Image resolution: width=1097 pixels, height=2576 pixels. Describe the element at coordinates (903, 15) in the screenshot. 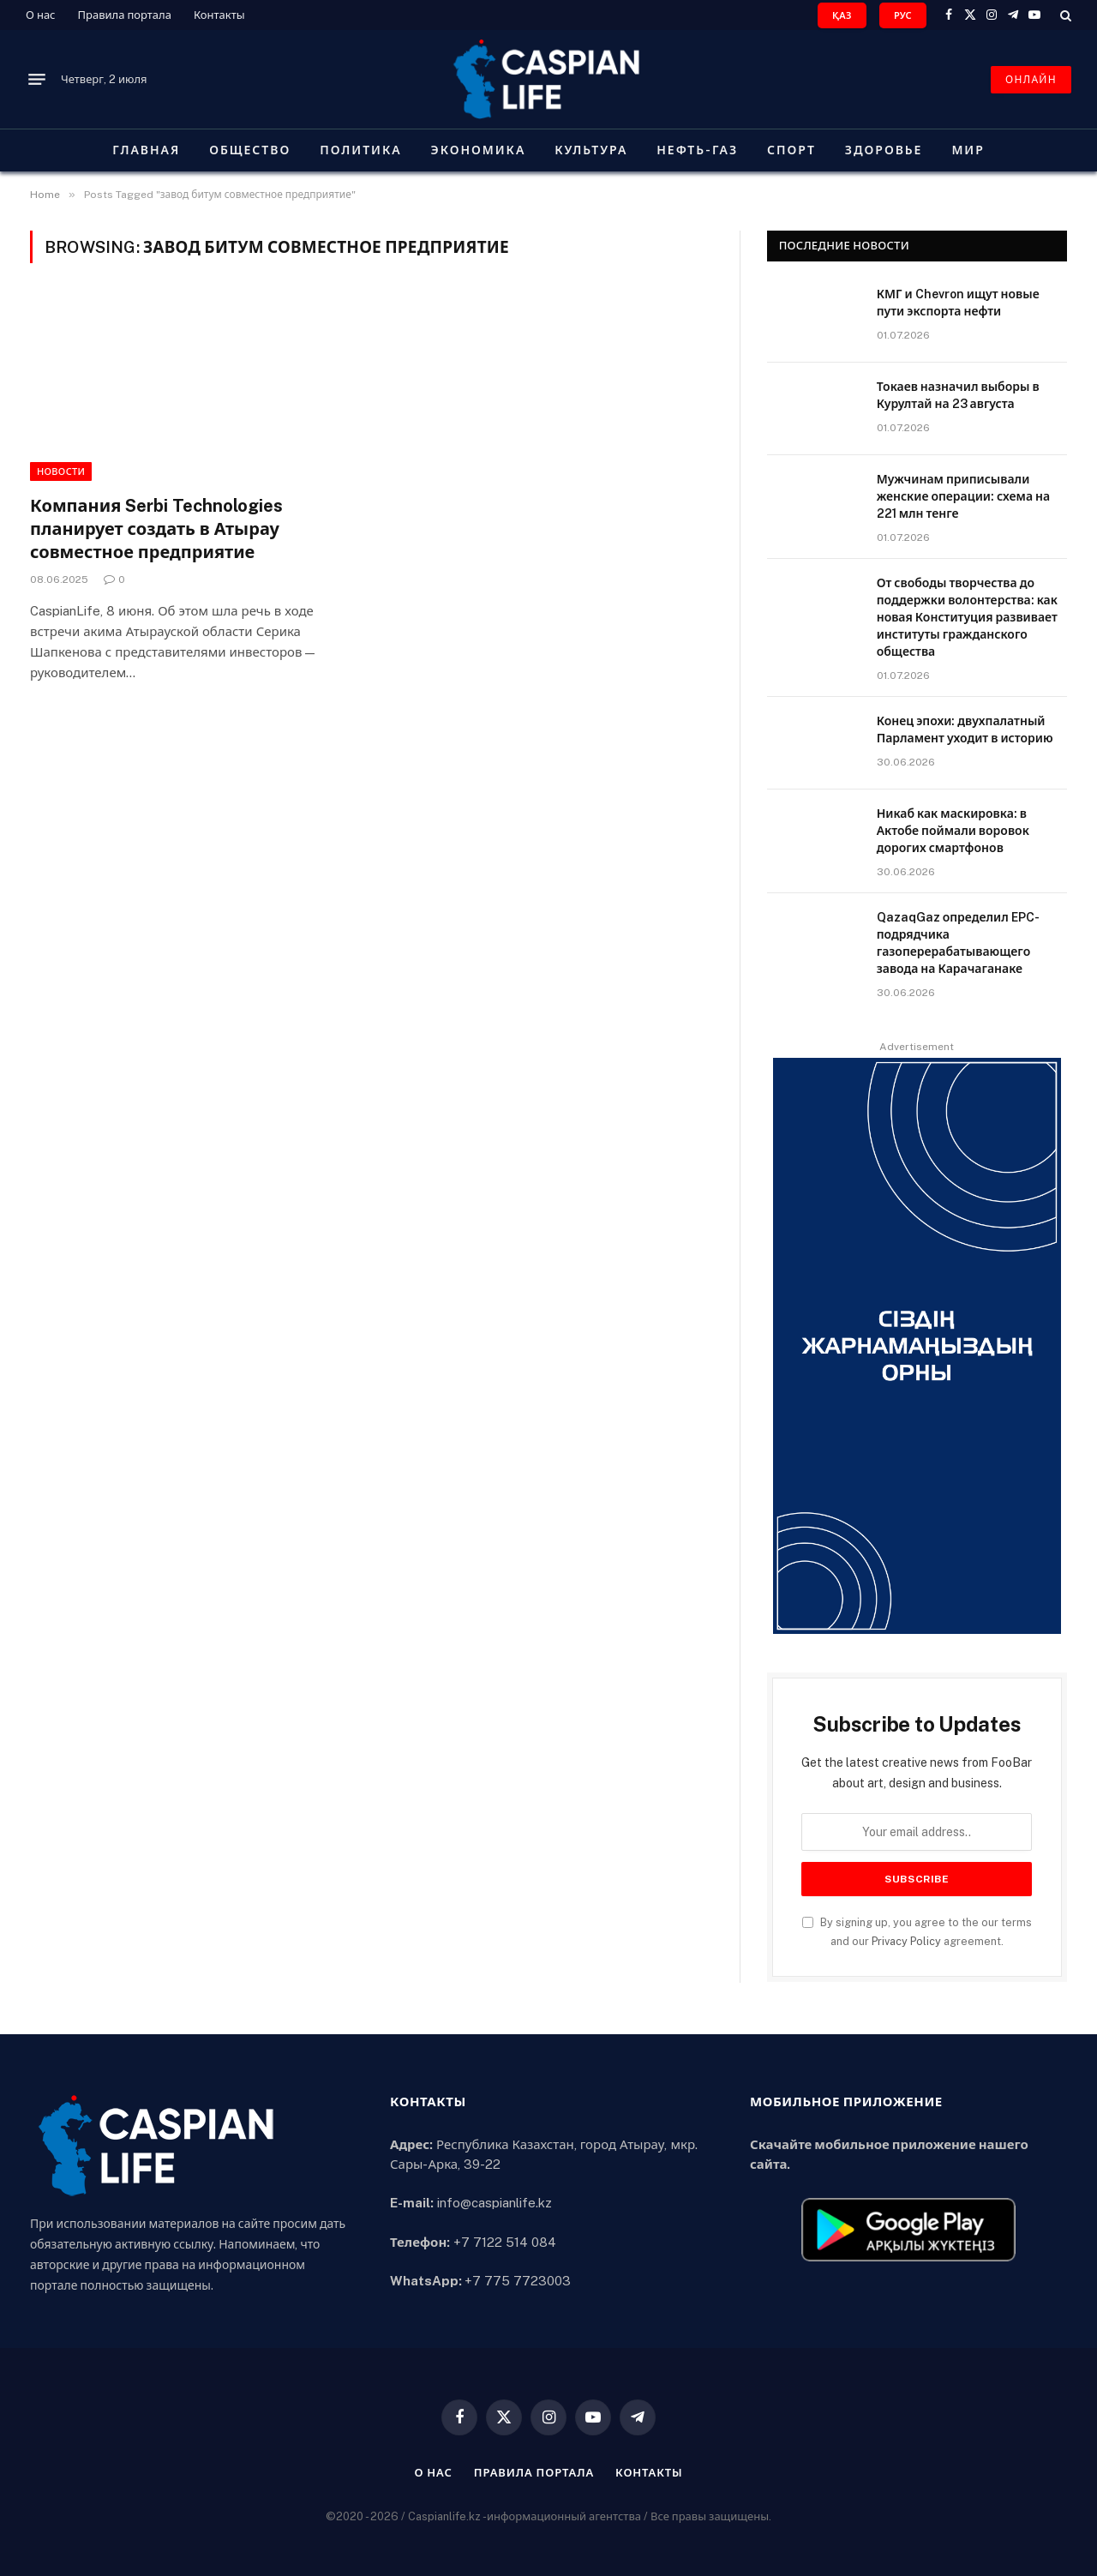

I see `РУС` at that location.